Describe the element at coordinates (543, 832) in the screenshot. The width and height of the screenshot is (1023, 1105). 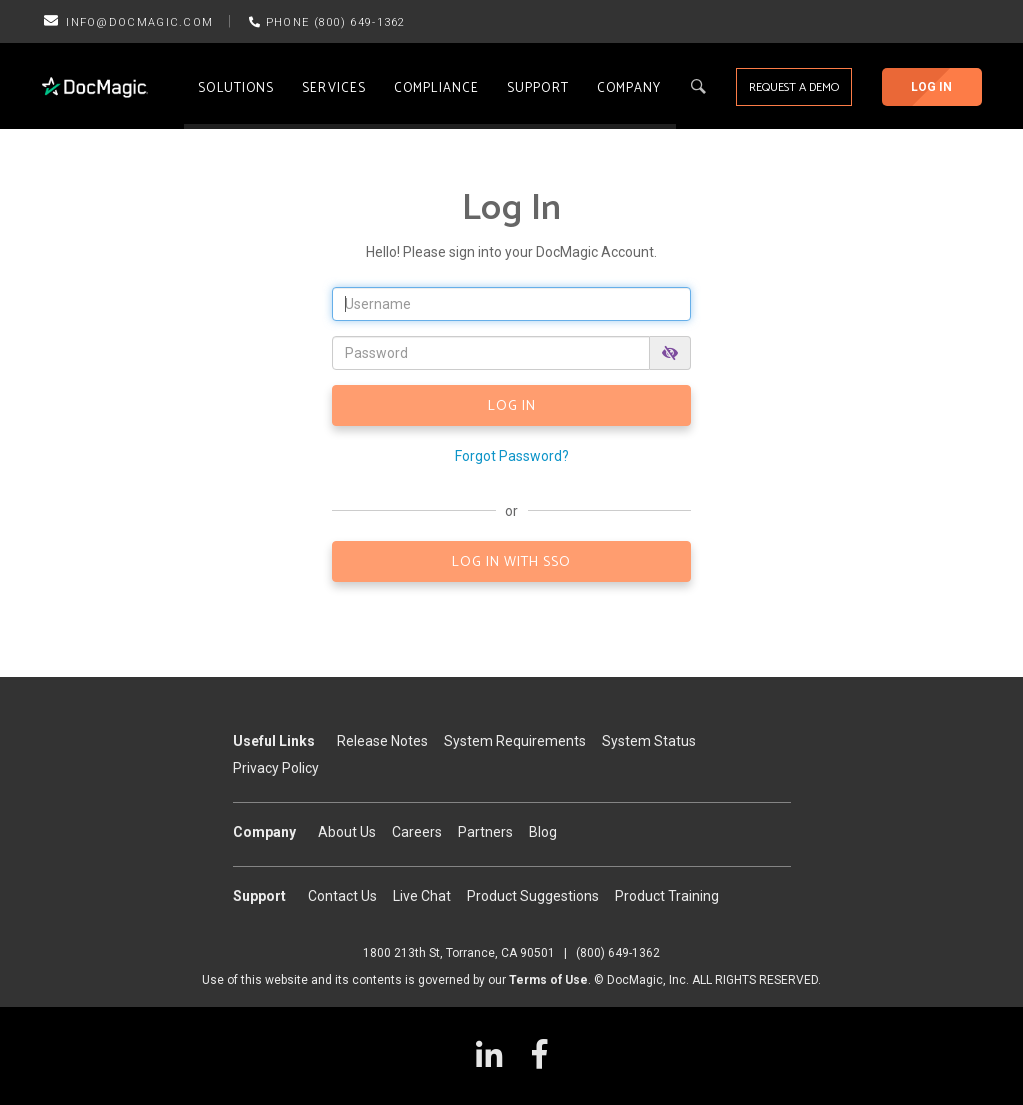
I see `Blog` at that location.